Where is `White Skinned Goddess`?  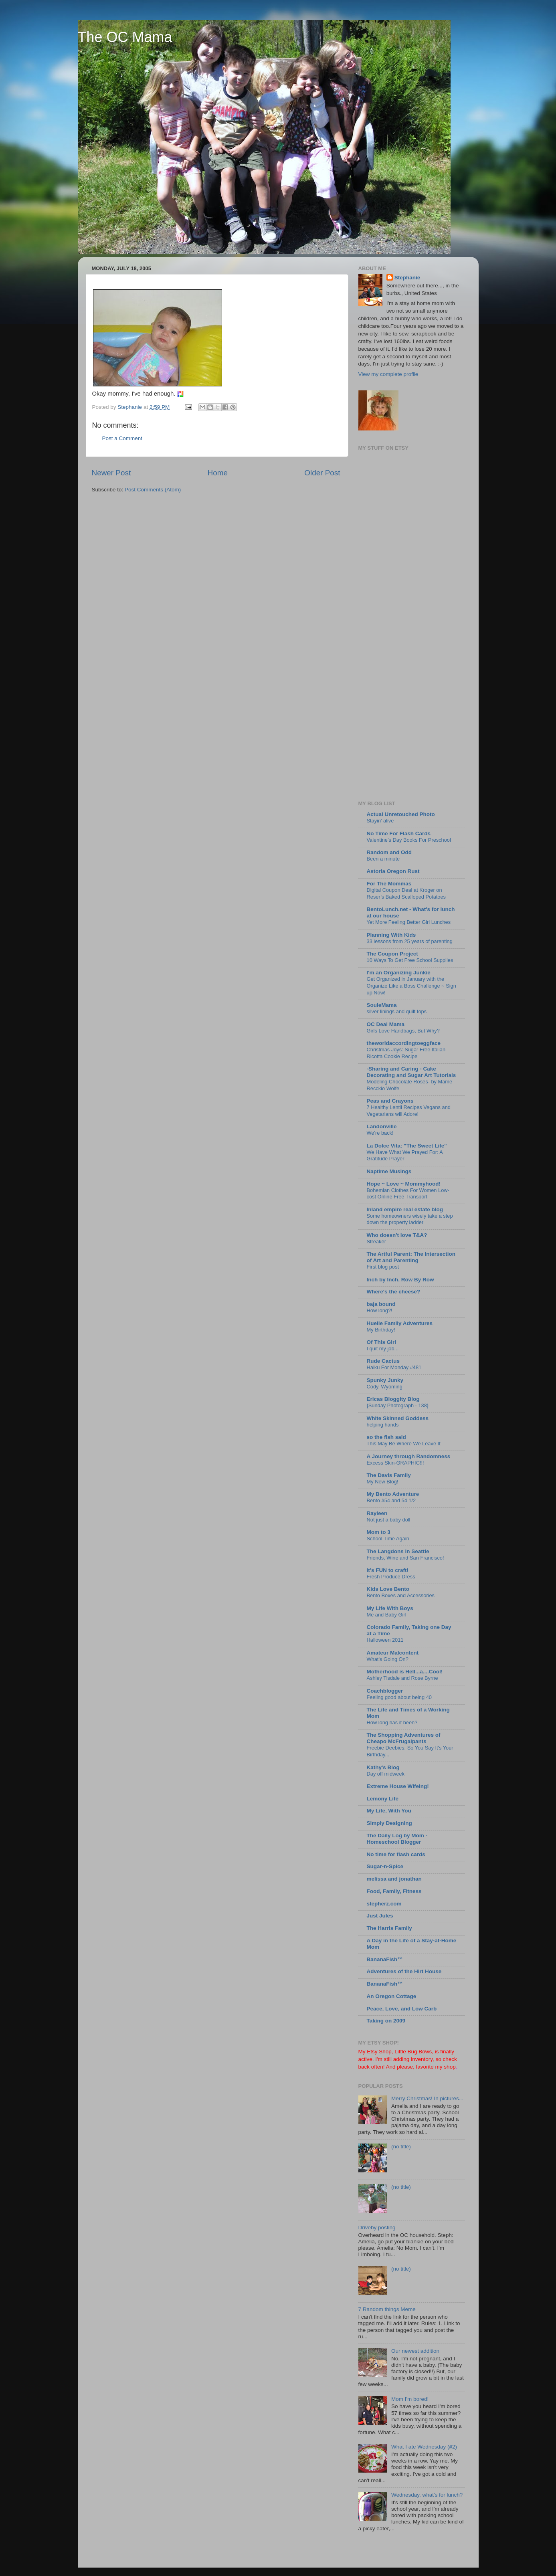 White Skinned Goddess is located at coordinates (398, 1418).